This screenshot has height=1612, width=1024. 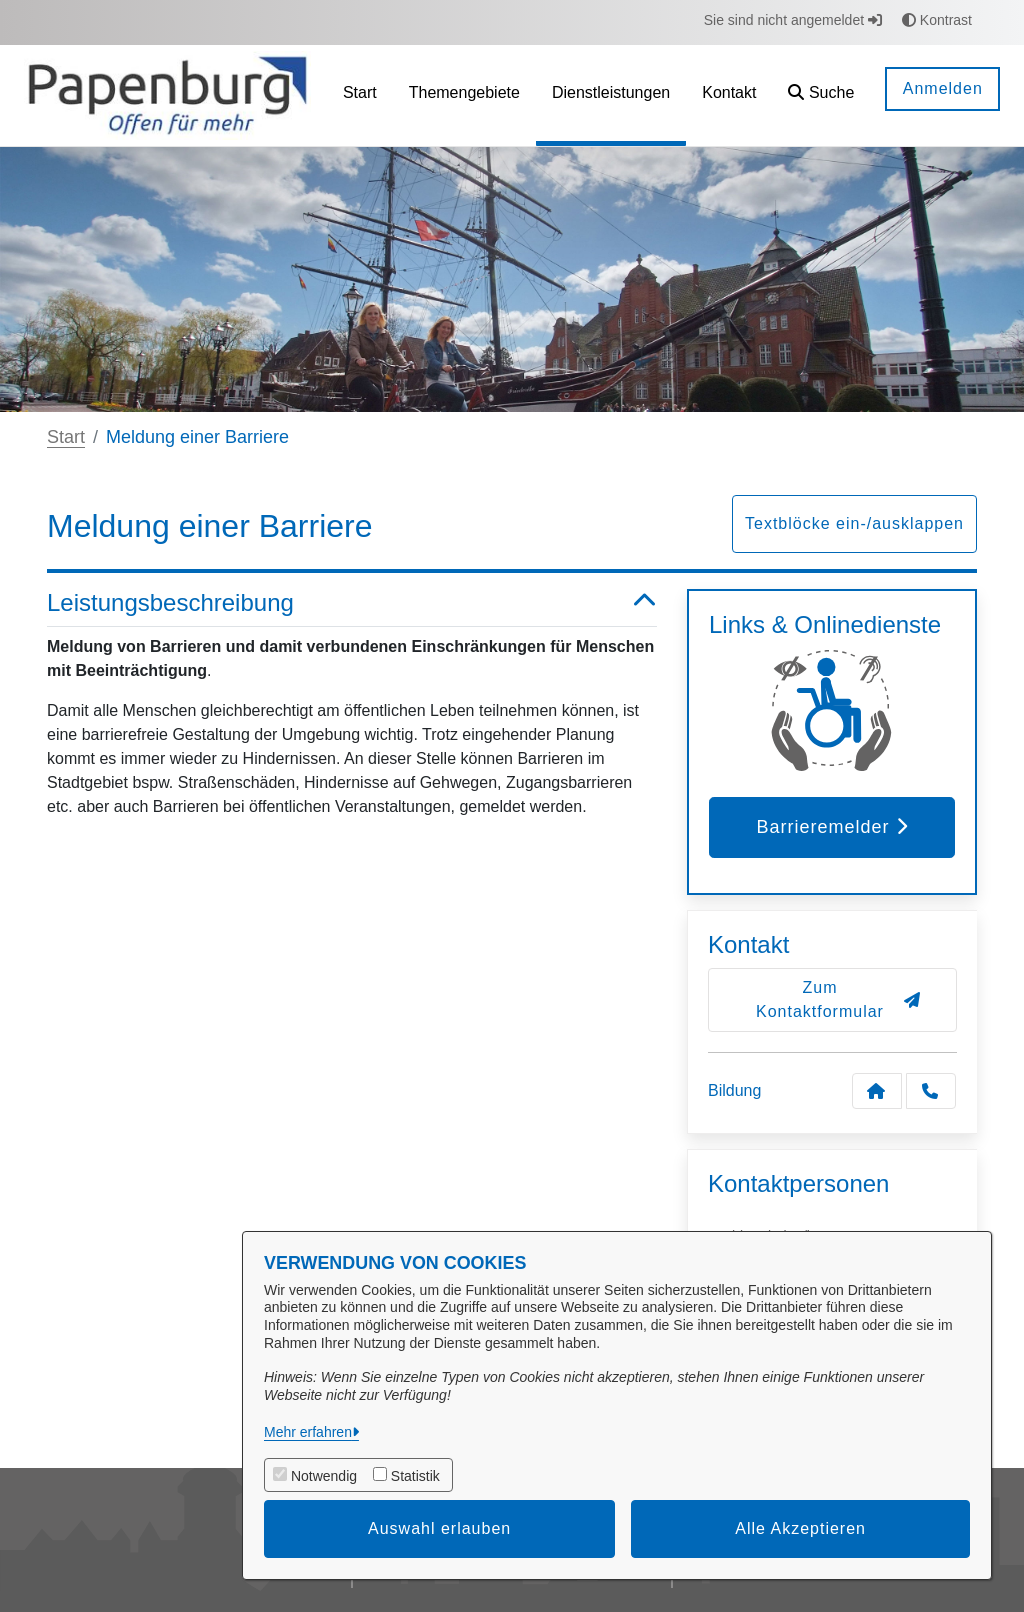 What do you see at coordinates (943, 88) in the screenshot?
I see `Anmelden` at bounding box center [943, 88].